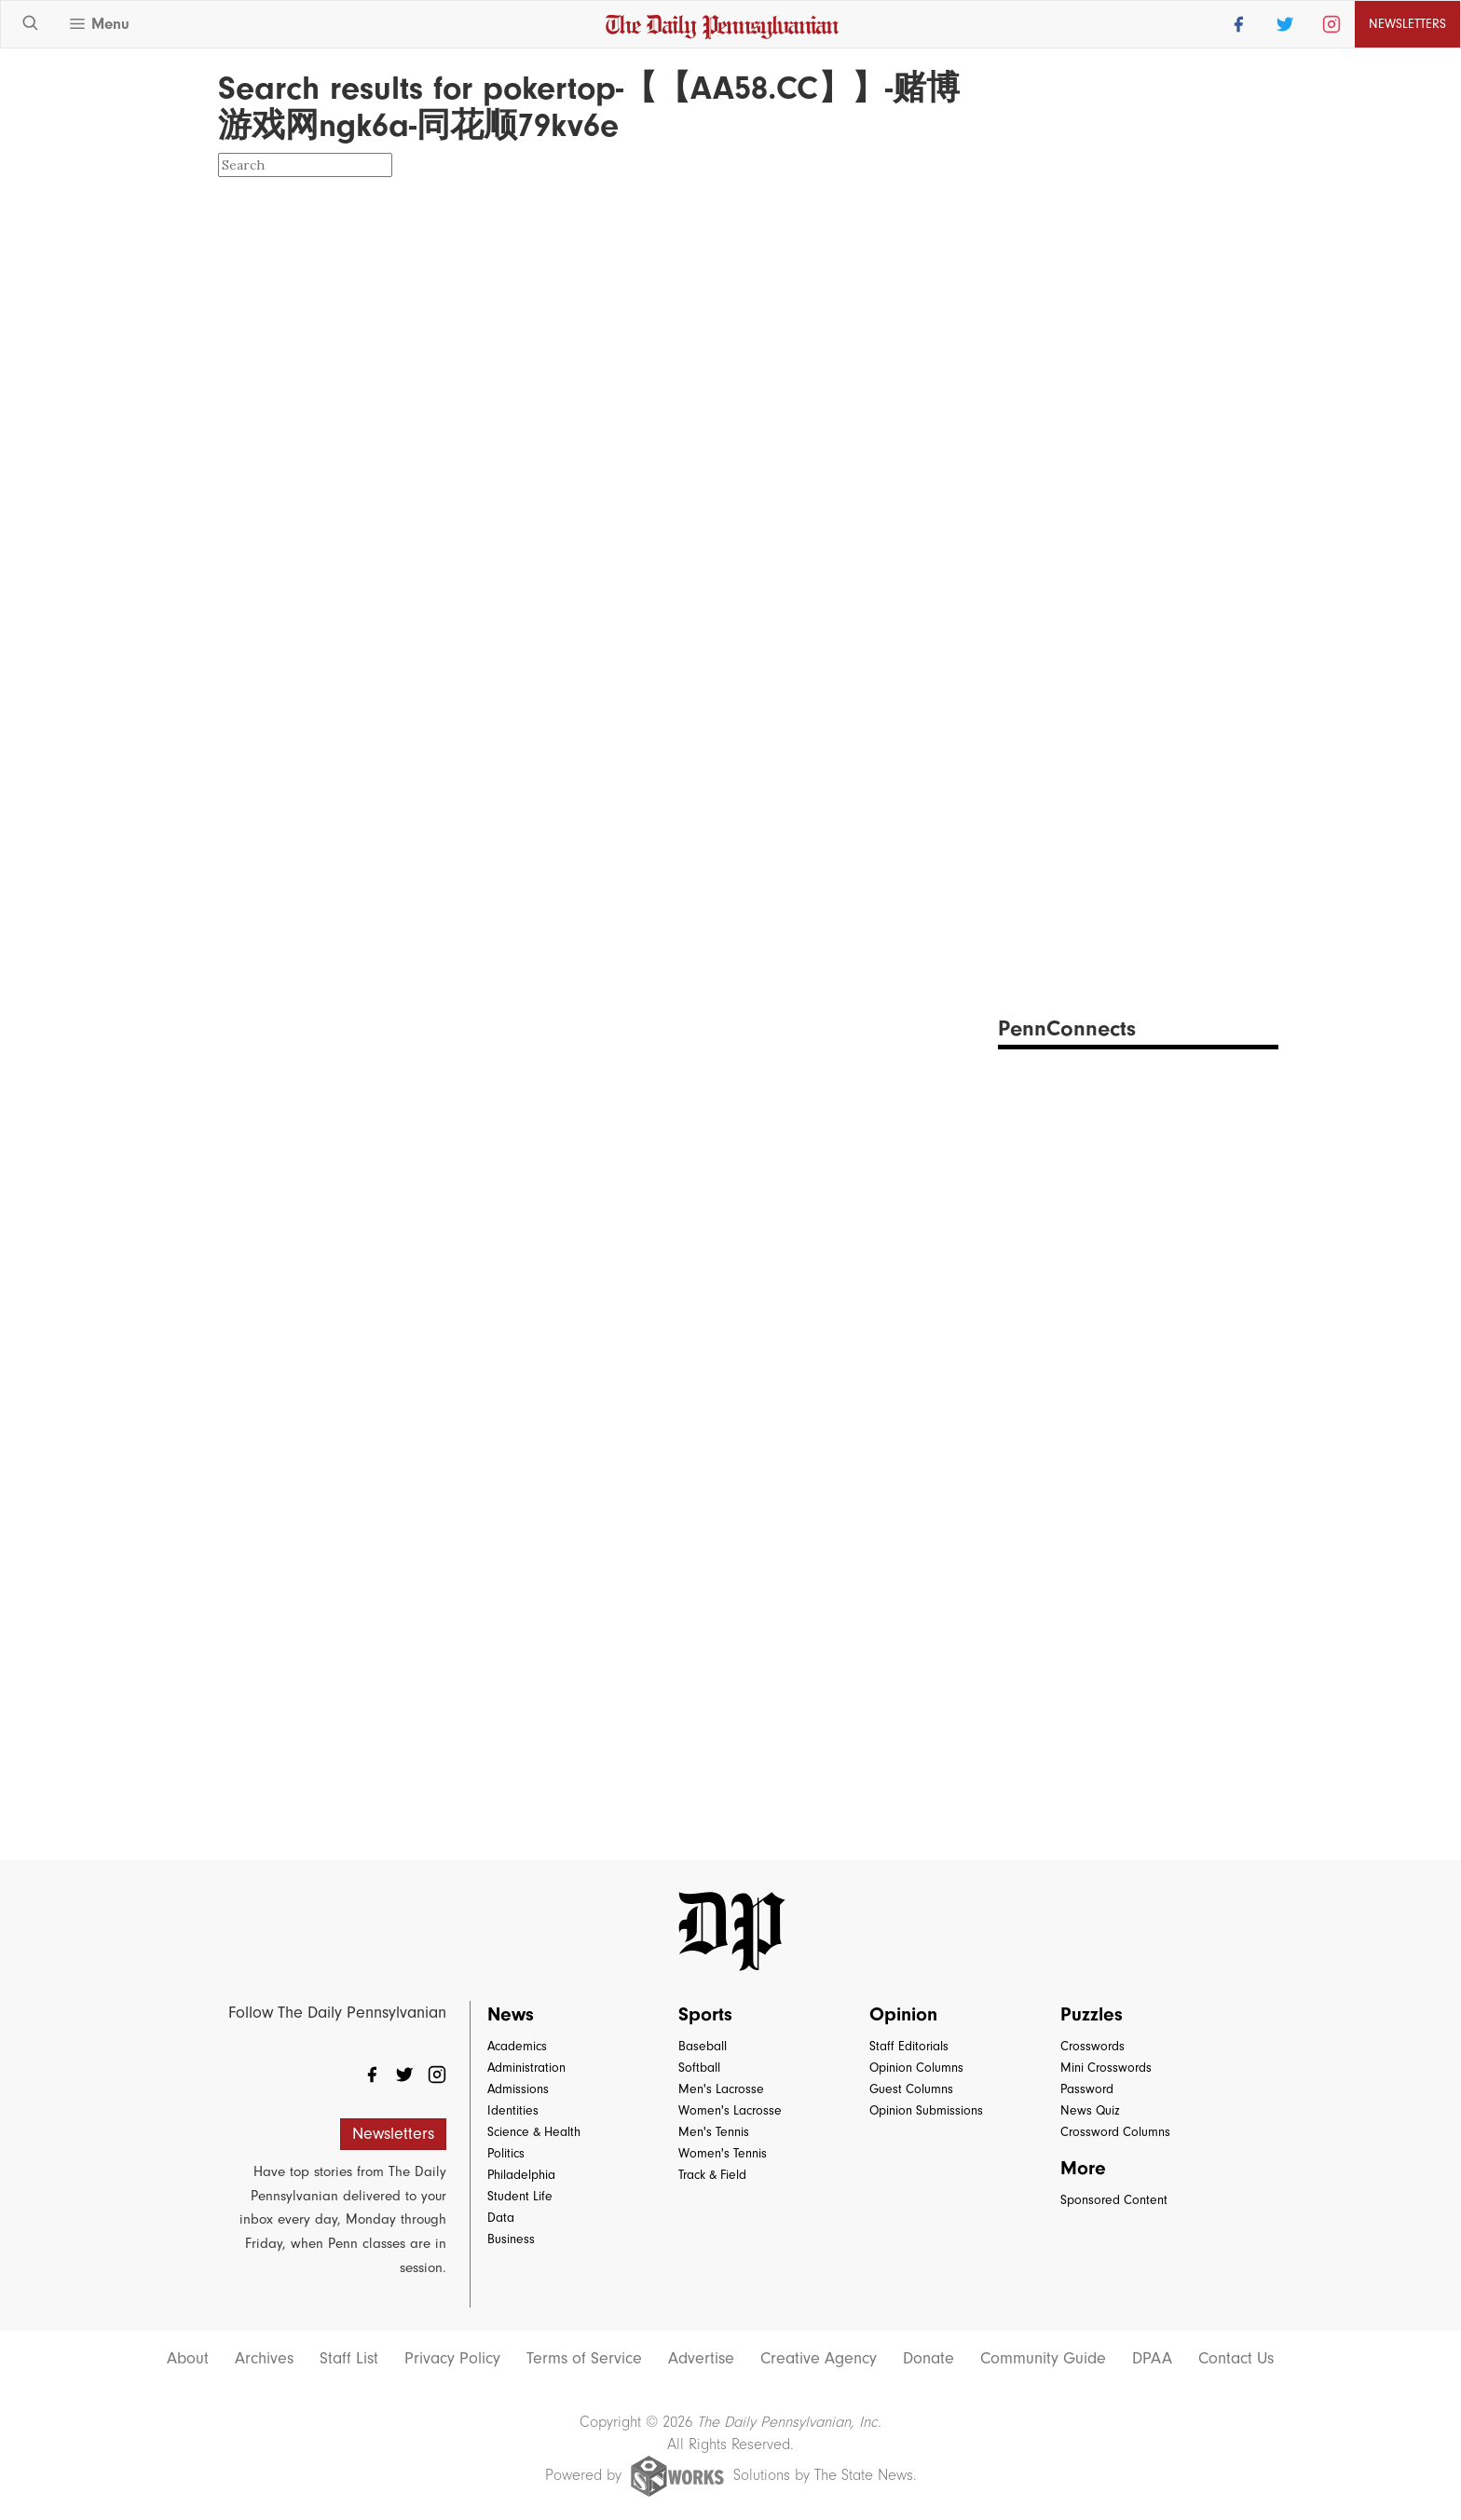 Image resolution: width=1461 pixels, height=2520 pixels. What do you see at coordinates (518, 2089) in the screenshot?
I see `Admissions` at bounding box center [518, 2089].